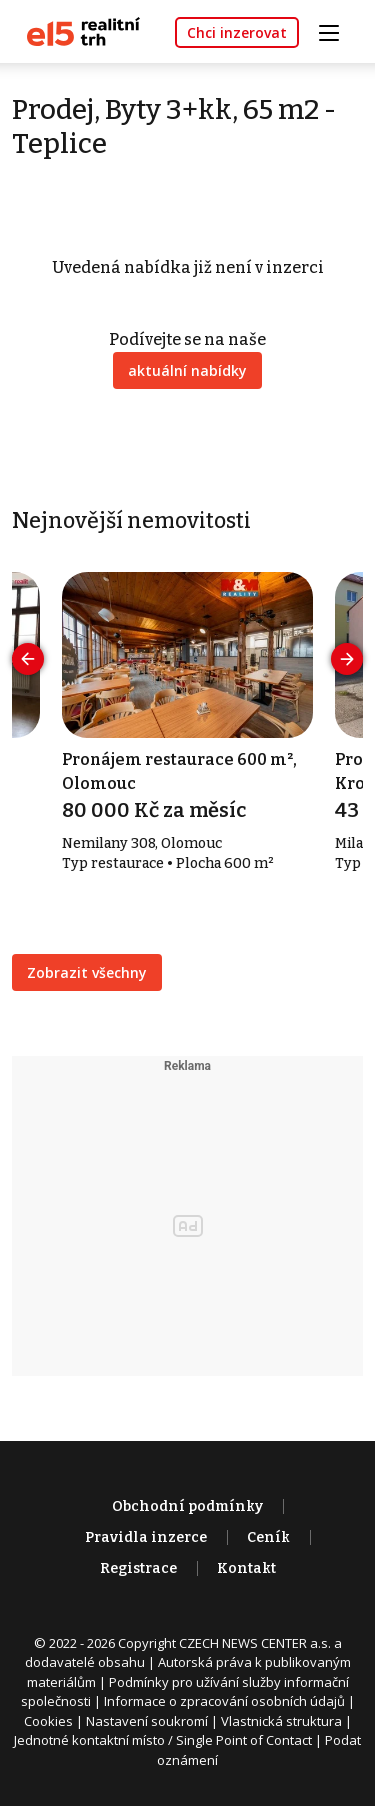  Describe the element at coordinates (48, 1721) in the screenshot. I see `Cookies` at that location.